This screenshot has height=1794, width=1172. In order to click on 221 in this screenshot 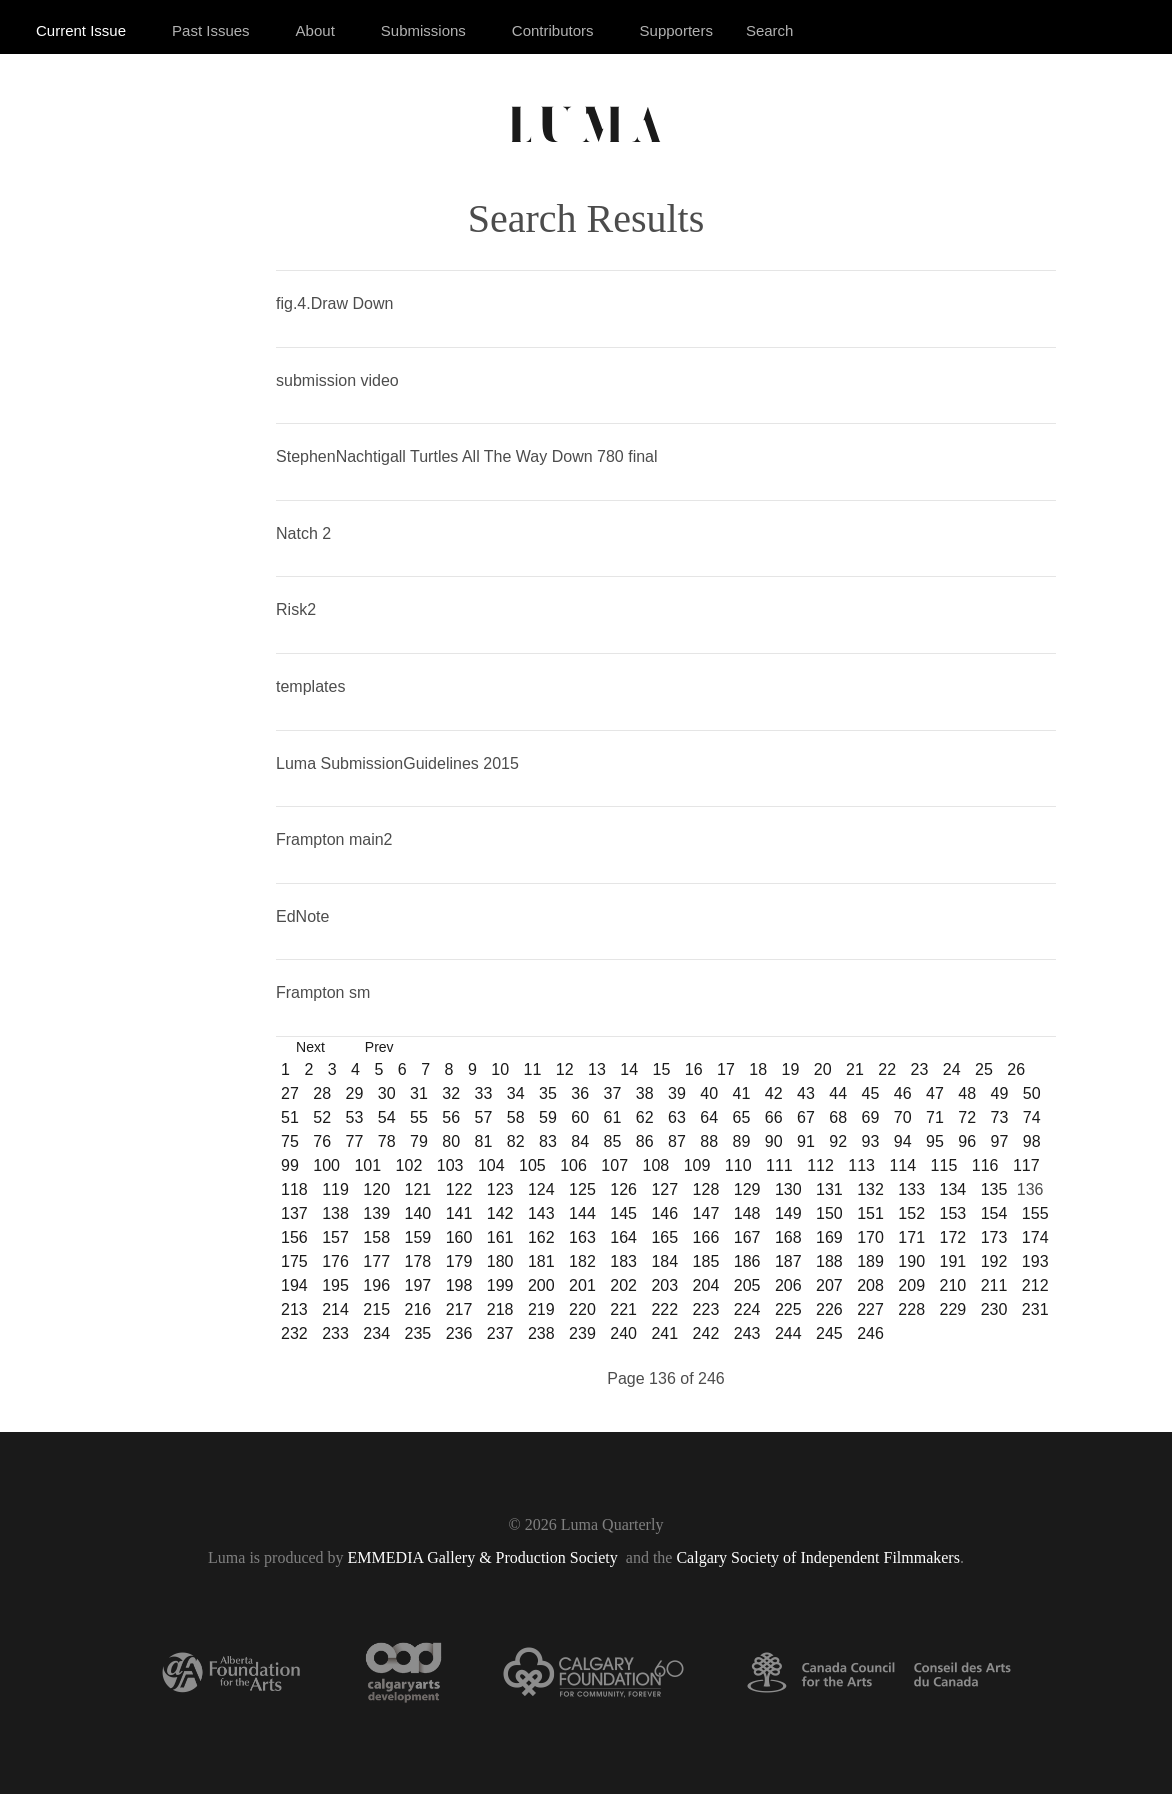, I will do `click(623, 1309)`.